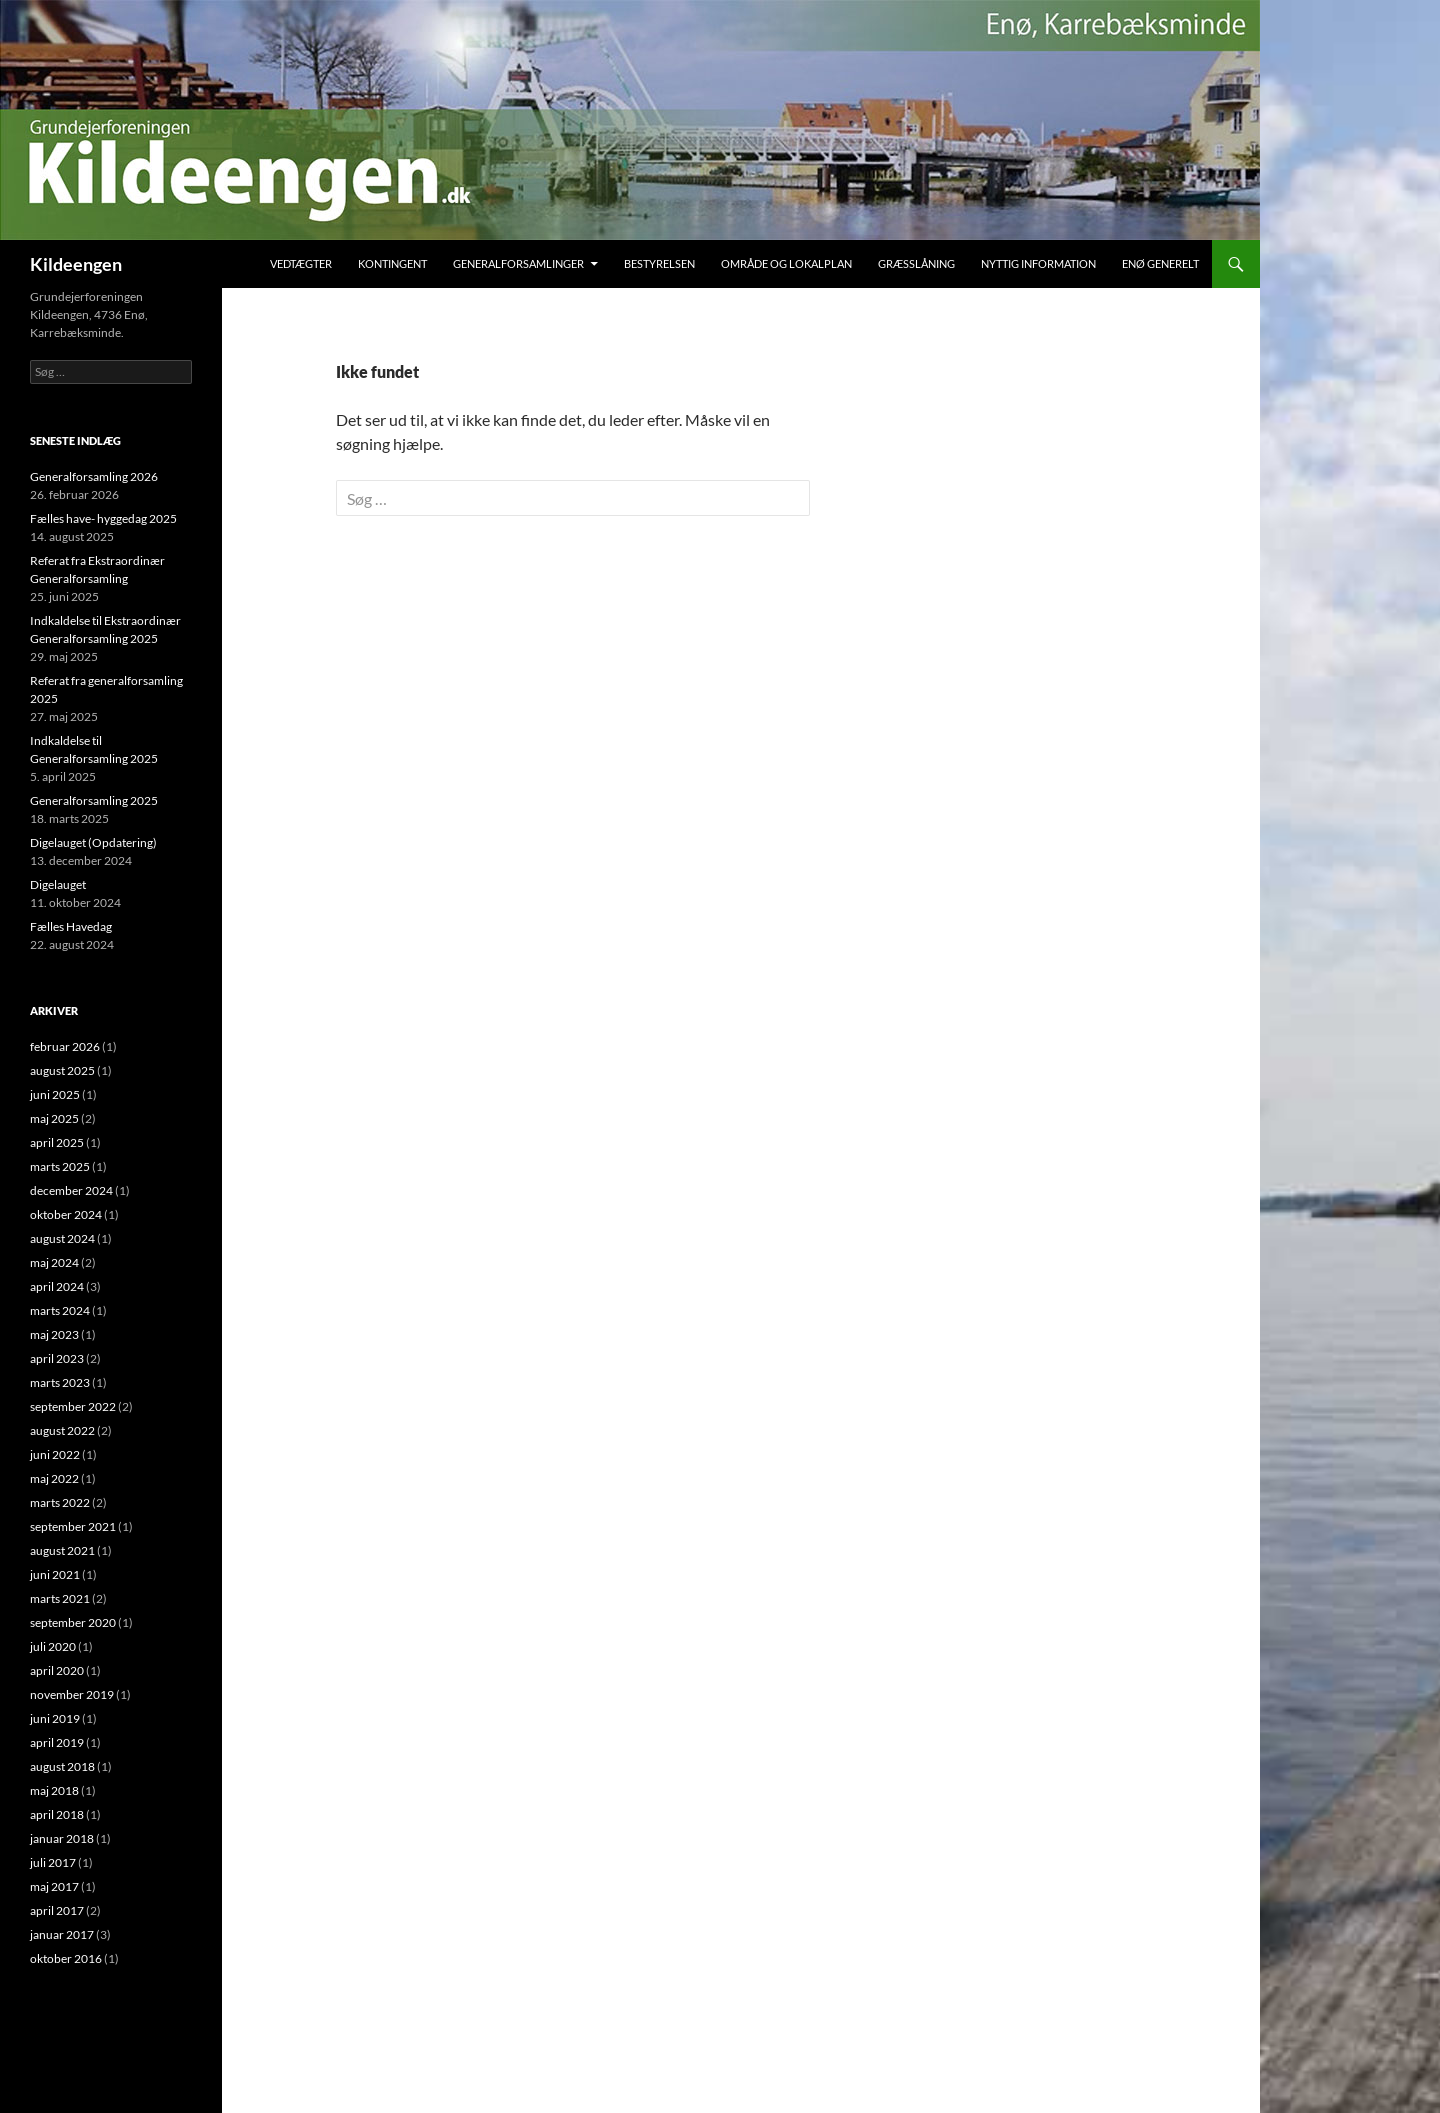 This screenshot has height=2113, width=1440. I want to click on februar 2026, so click(65, 1046).